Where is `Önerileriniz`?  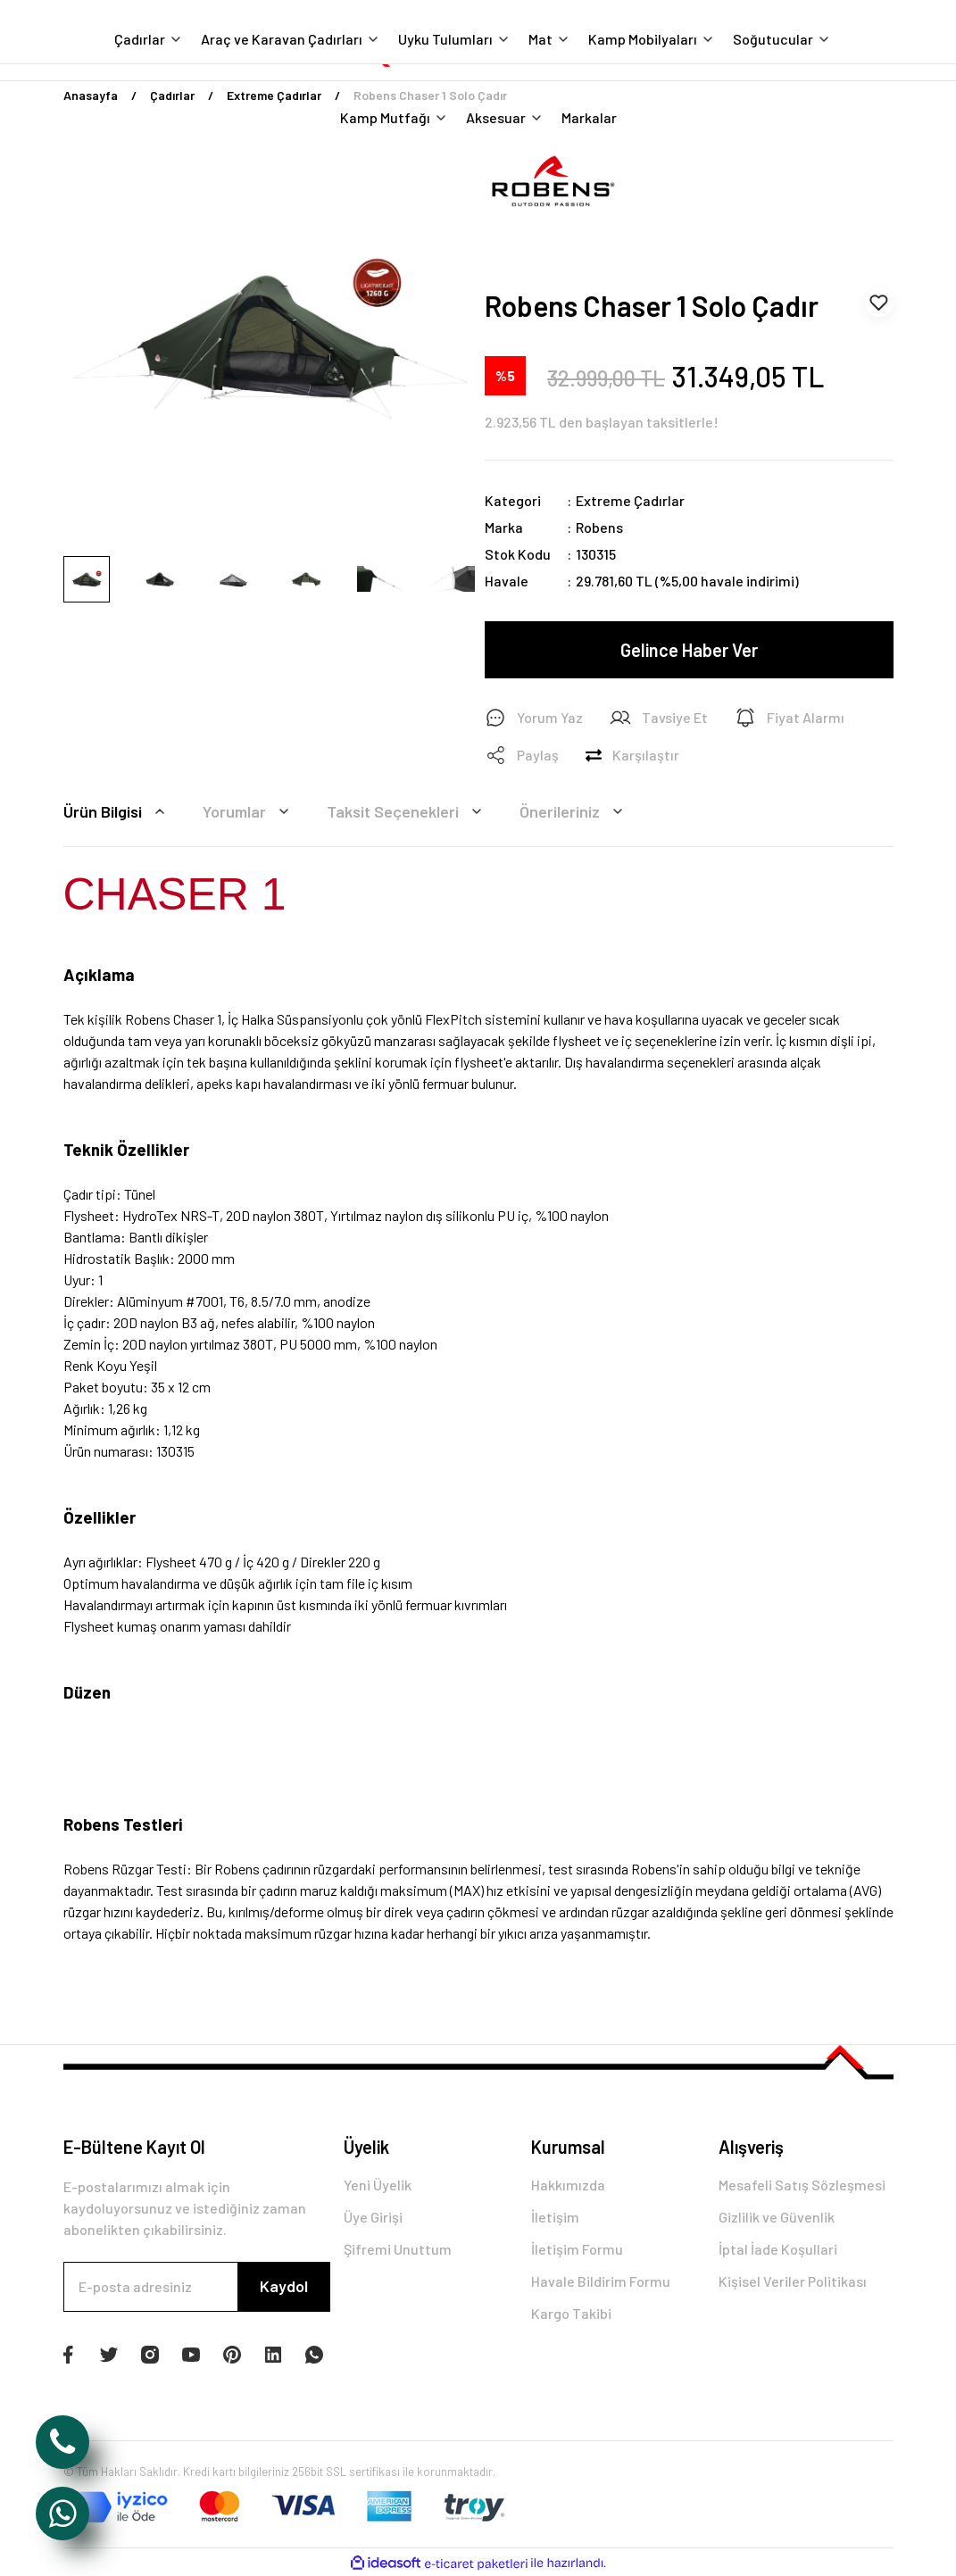 Önerileriniz is located at coordinates (574, 811).